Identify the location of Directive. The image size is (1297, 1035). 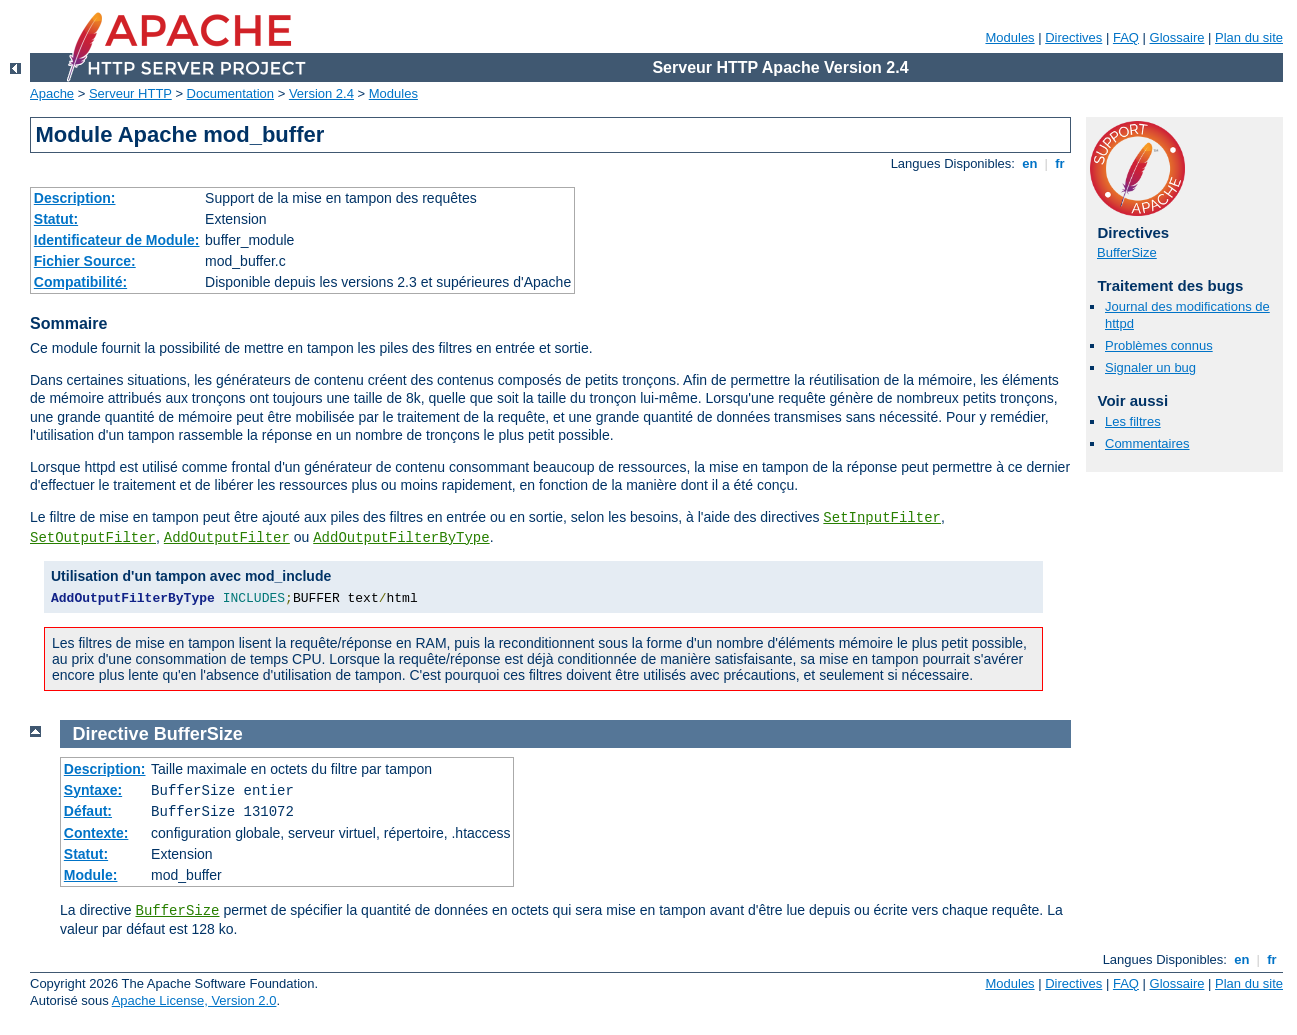
(111, 734).